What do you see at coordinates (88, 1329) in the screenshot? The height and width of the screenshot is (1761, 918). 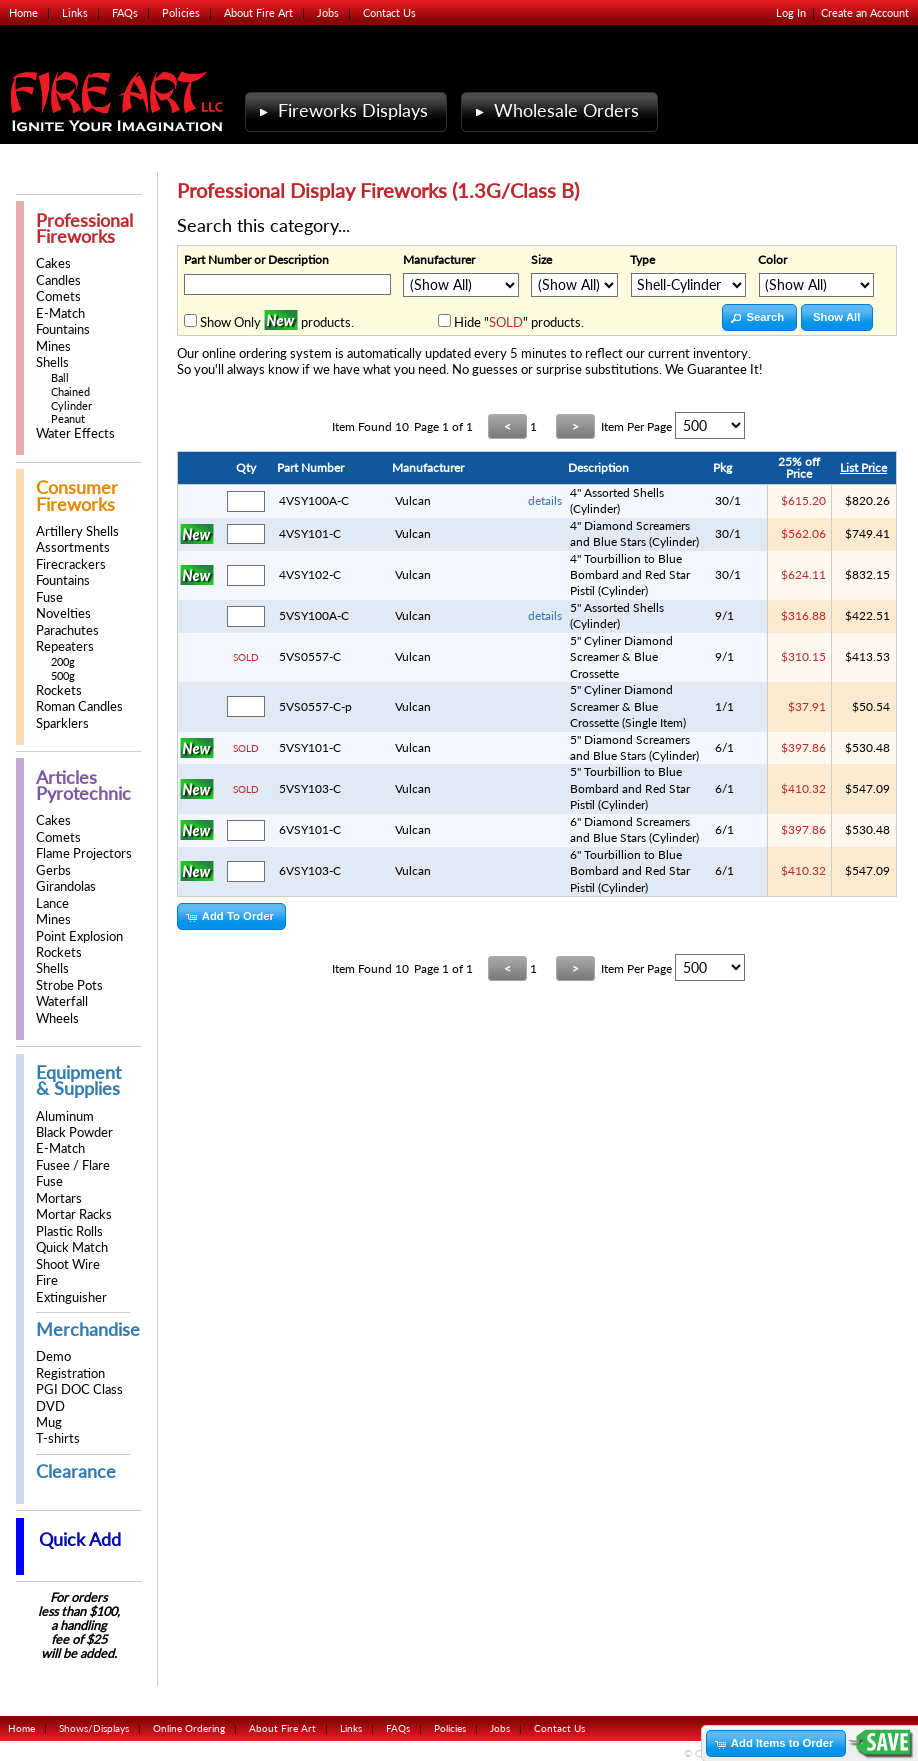 I see `Merchandise` at bounding box center [88, 1329].